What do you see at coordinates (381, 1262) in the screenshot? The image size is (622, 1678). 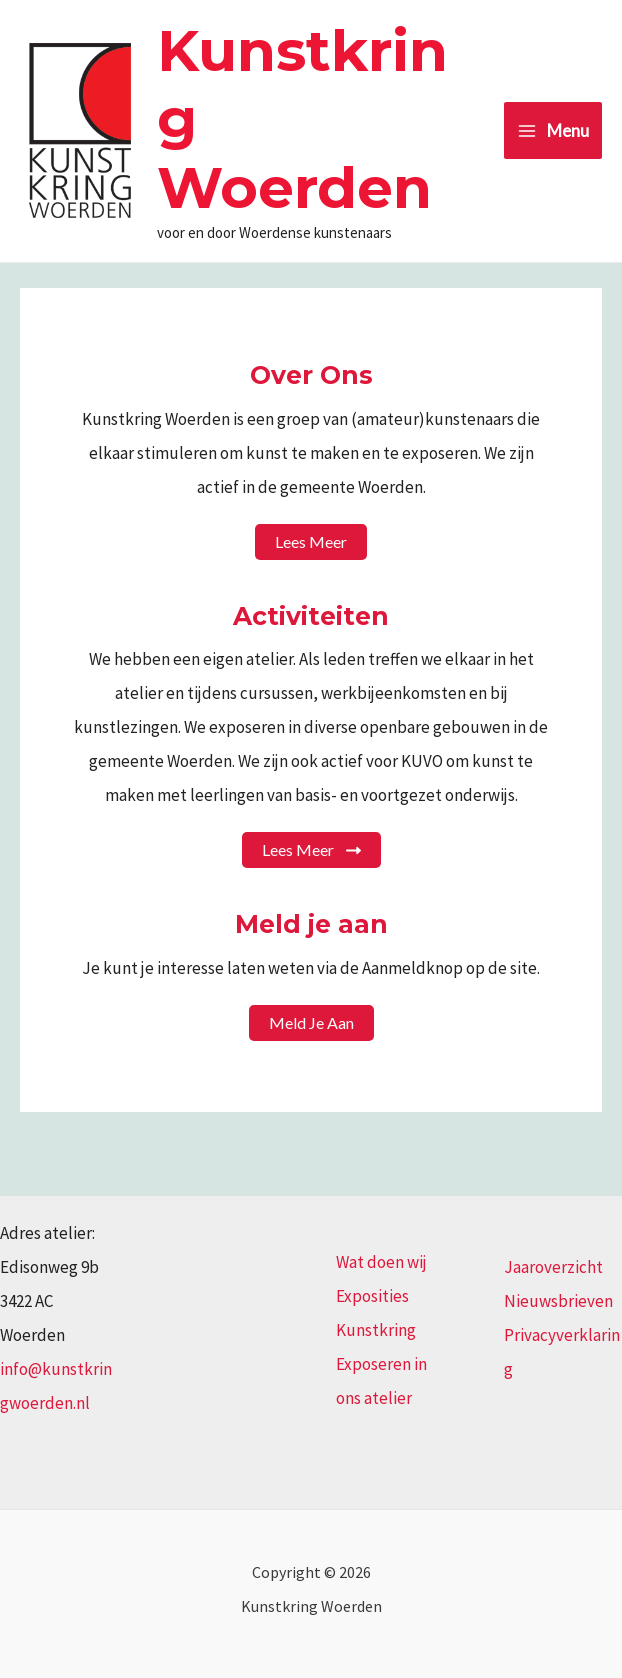 I see `Wat doen wij` at bounding box center [381, 1262].